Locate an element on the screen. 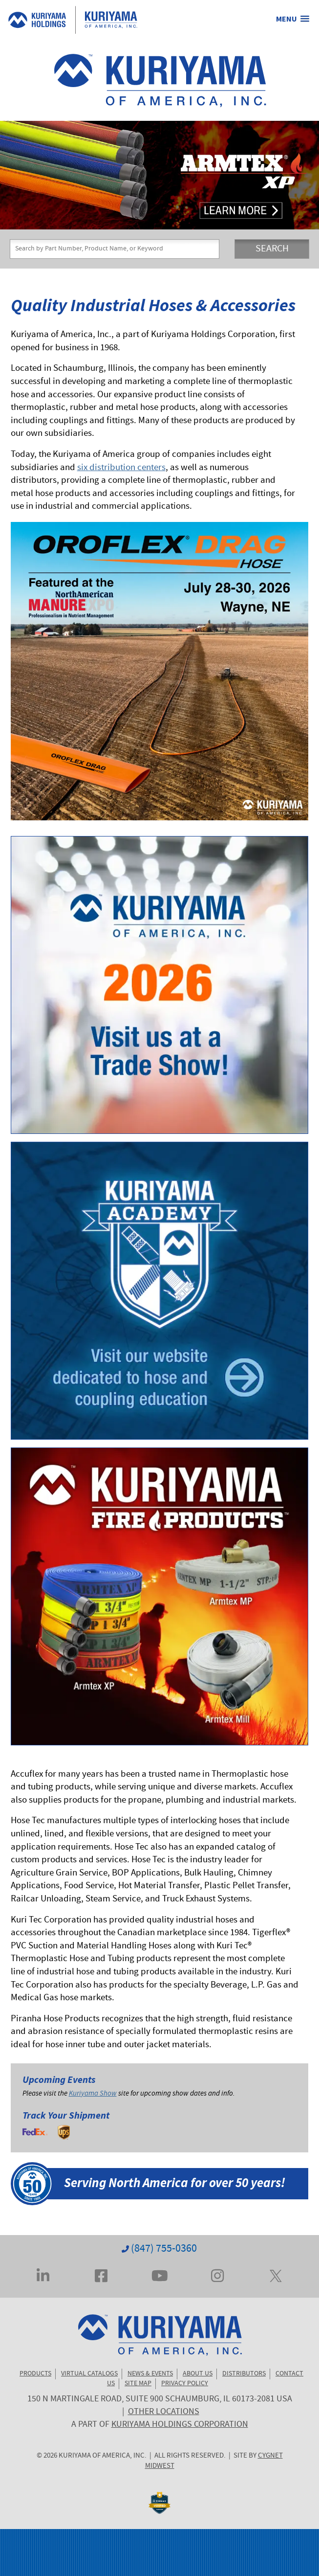  [Visit Kuriyama on Twitter... err, X] is located at coordinates (276, 2274).